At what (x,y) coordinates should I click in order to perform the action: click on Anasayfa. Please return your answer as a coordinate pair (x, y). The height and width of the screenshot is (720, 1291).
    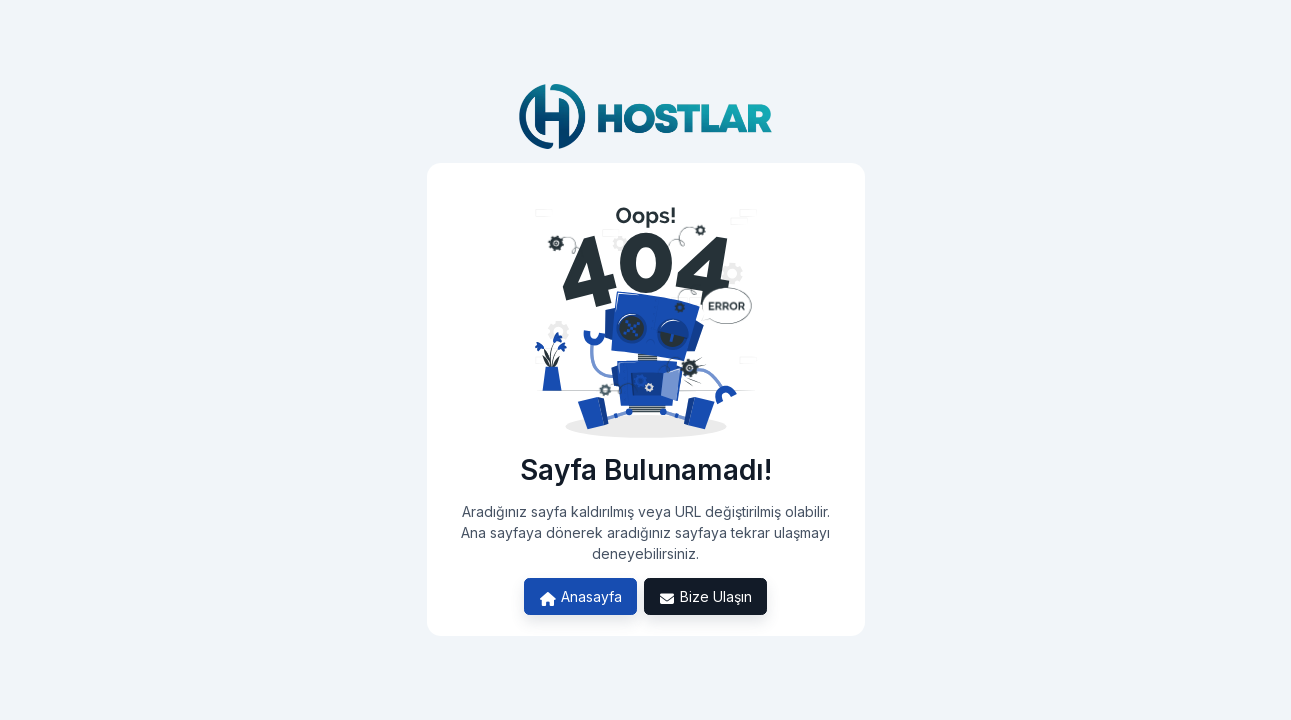
    Looking at the image, I should click on (580, 597).